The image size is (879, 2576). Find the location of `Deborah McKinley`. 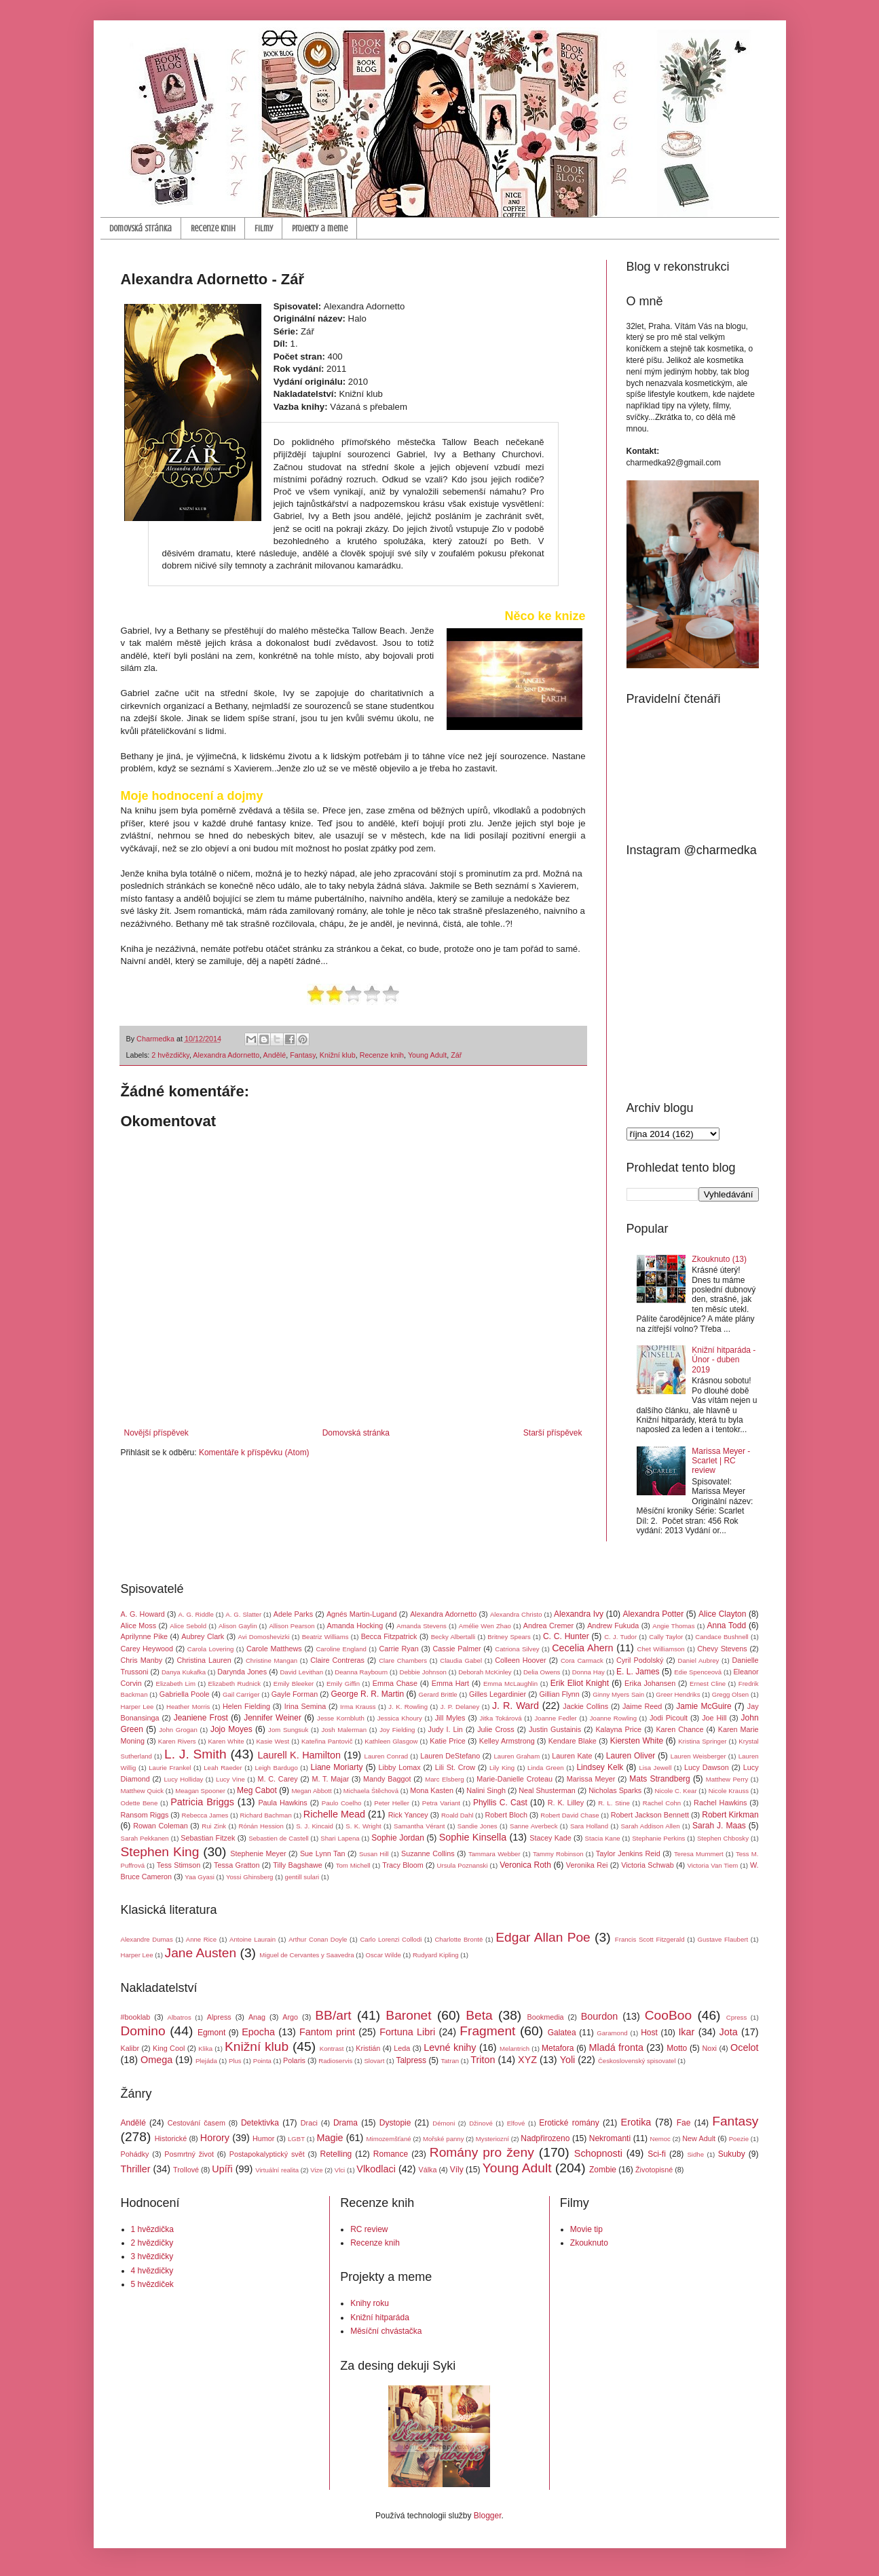

Deborah McKinley is located at coordinates (484, 1672).